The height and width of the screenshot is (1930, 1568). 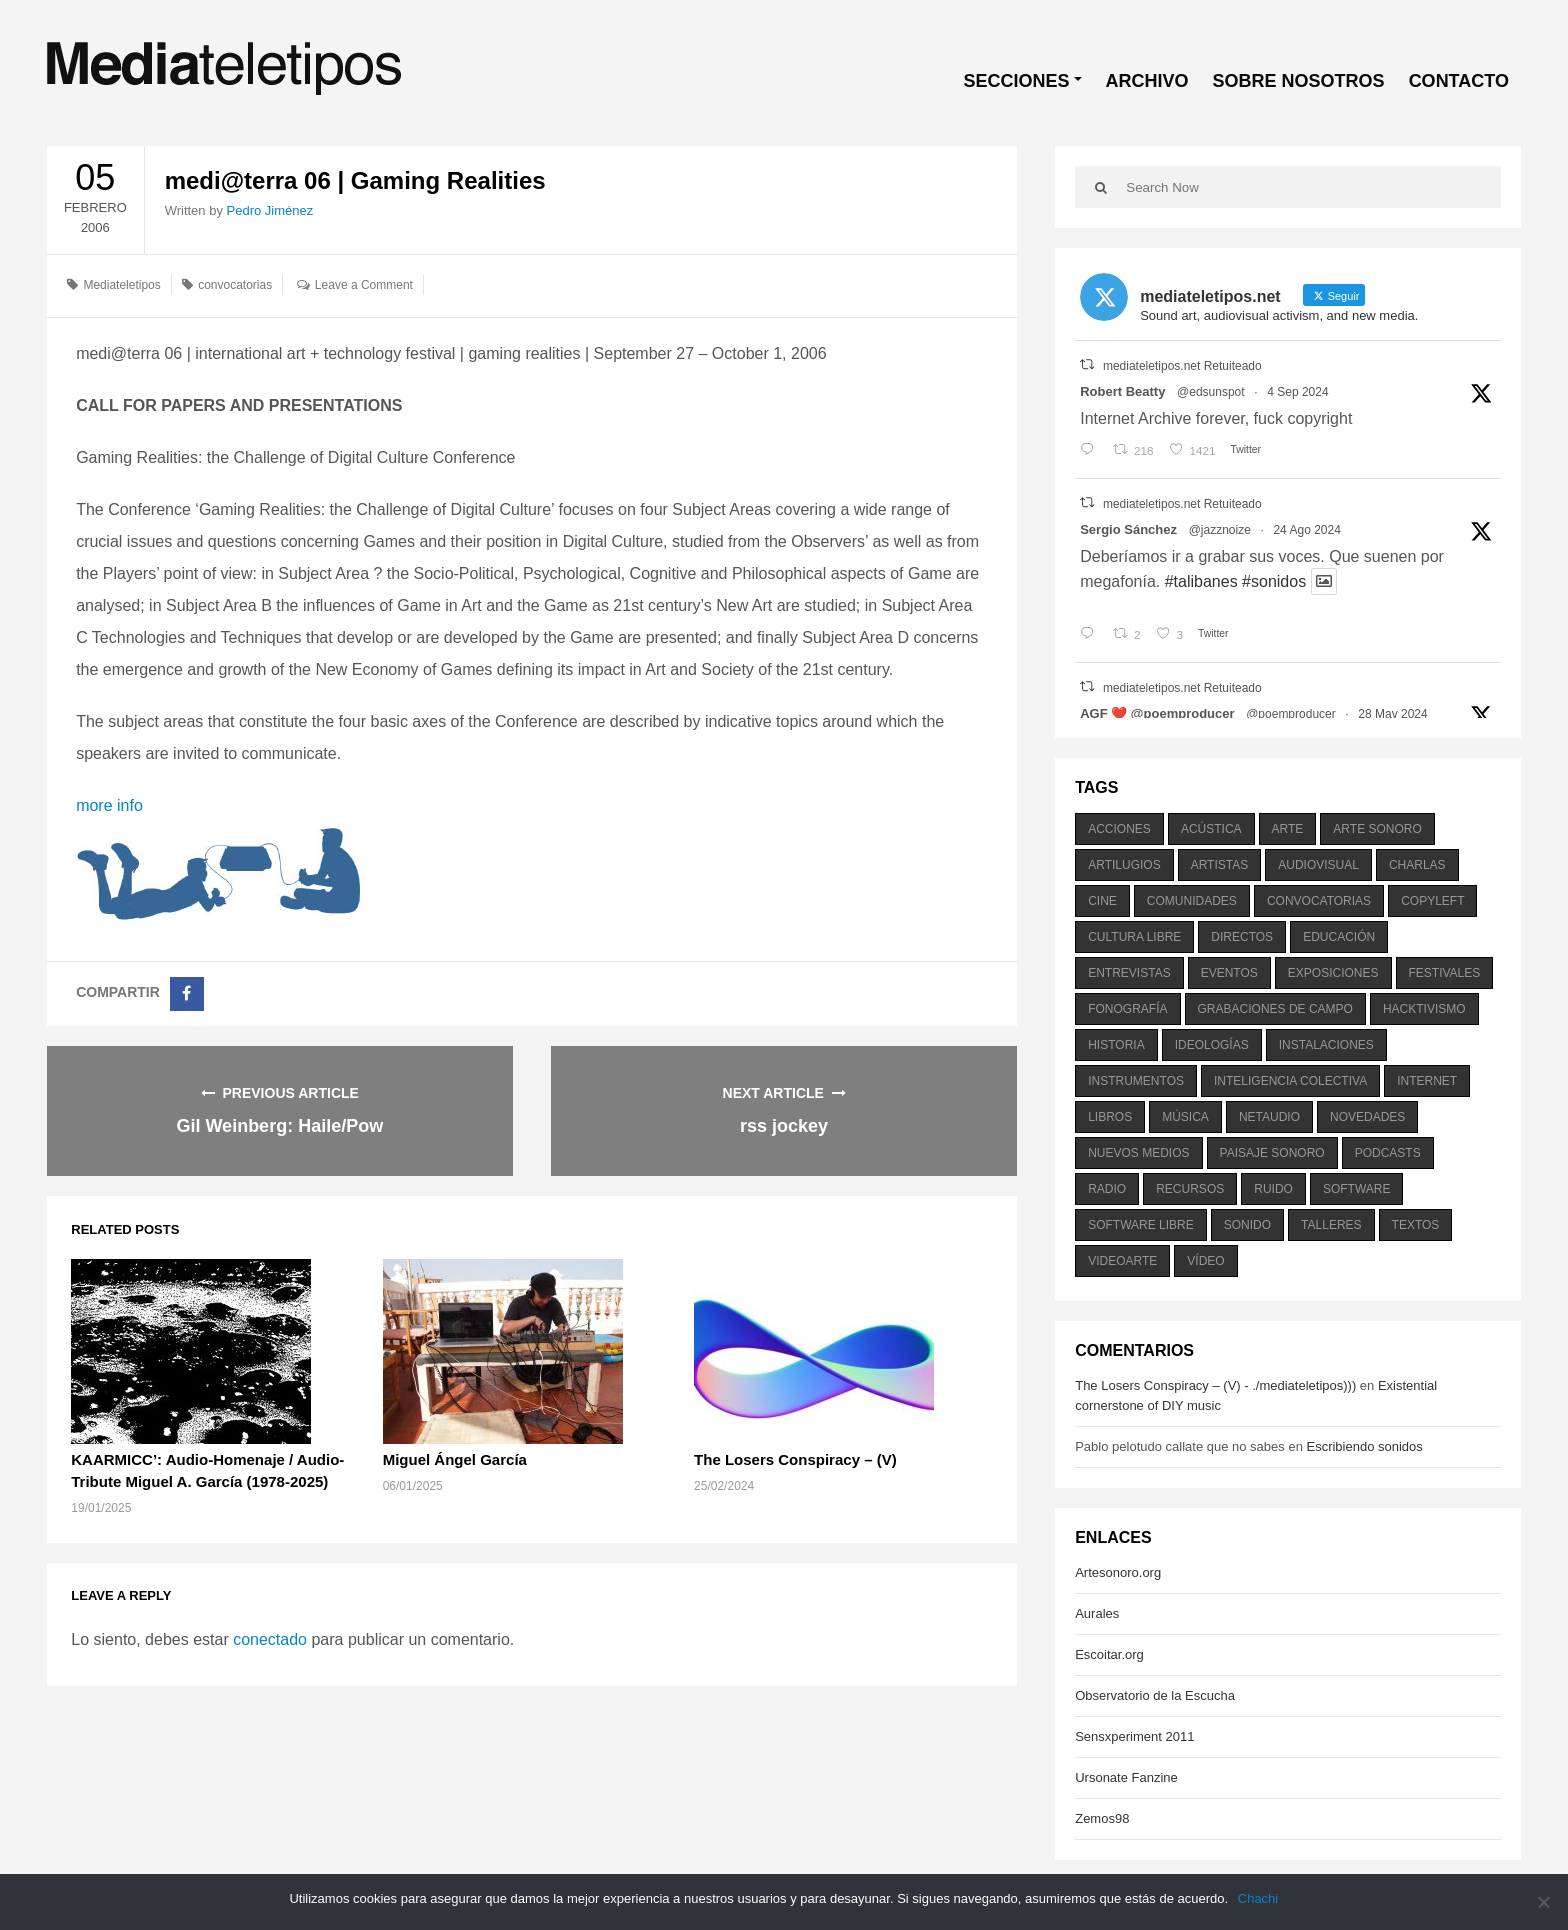 I want to click on acústica [acústica (234 elementos)], so click(x=1211, y=829).